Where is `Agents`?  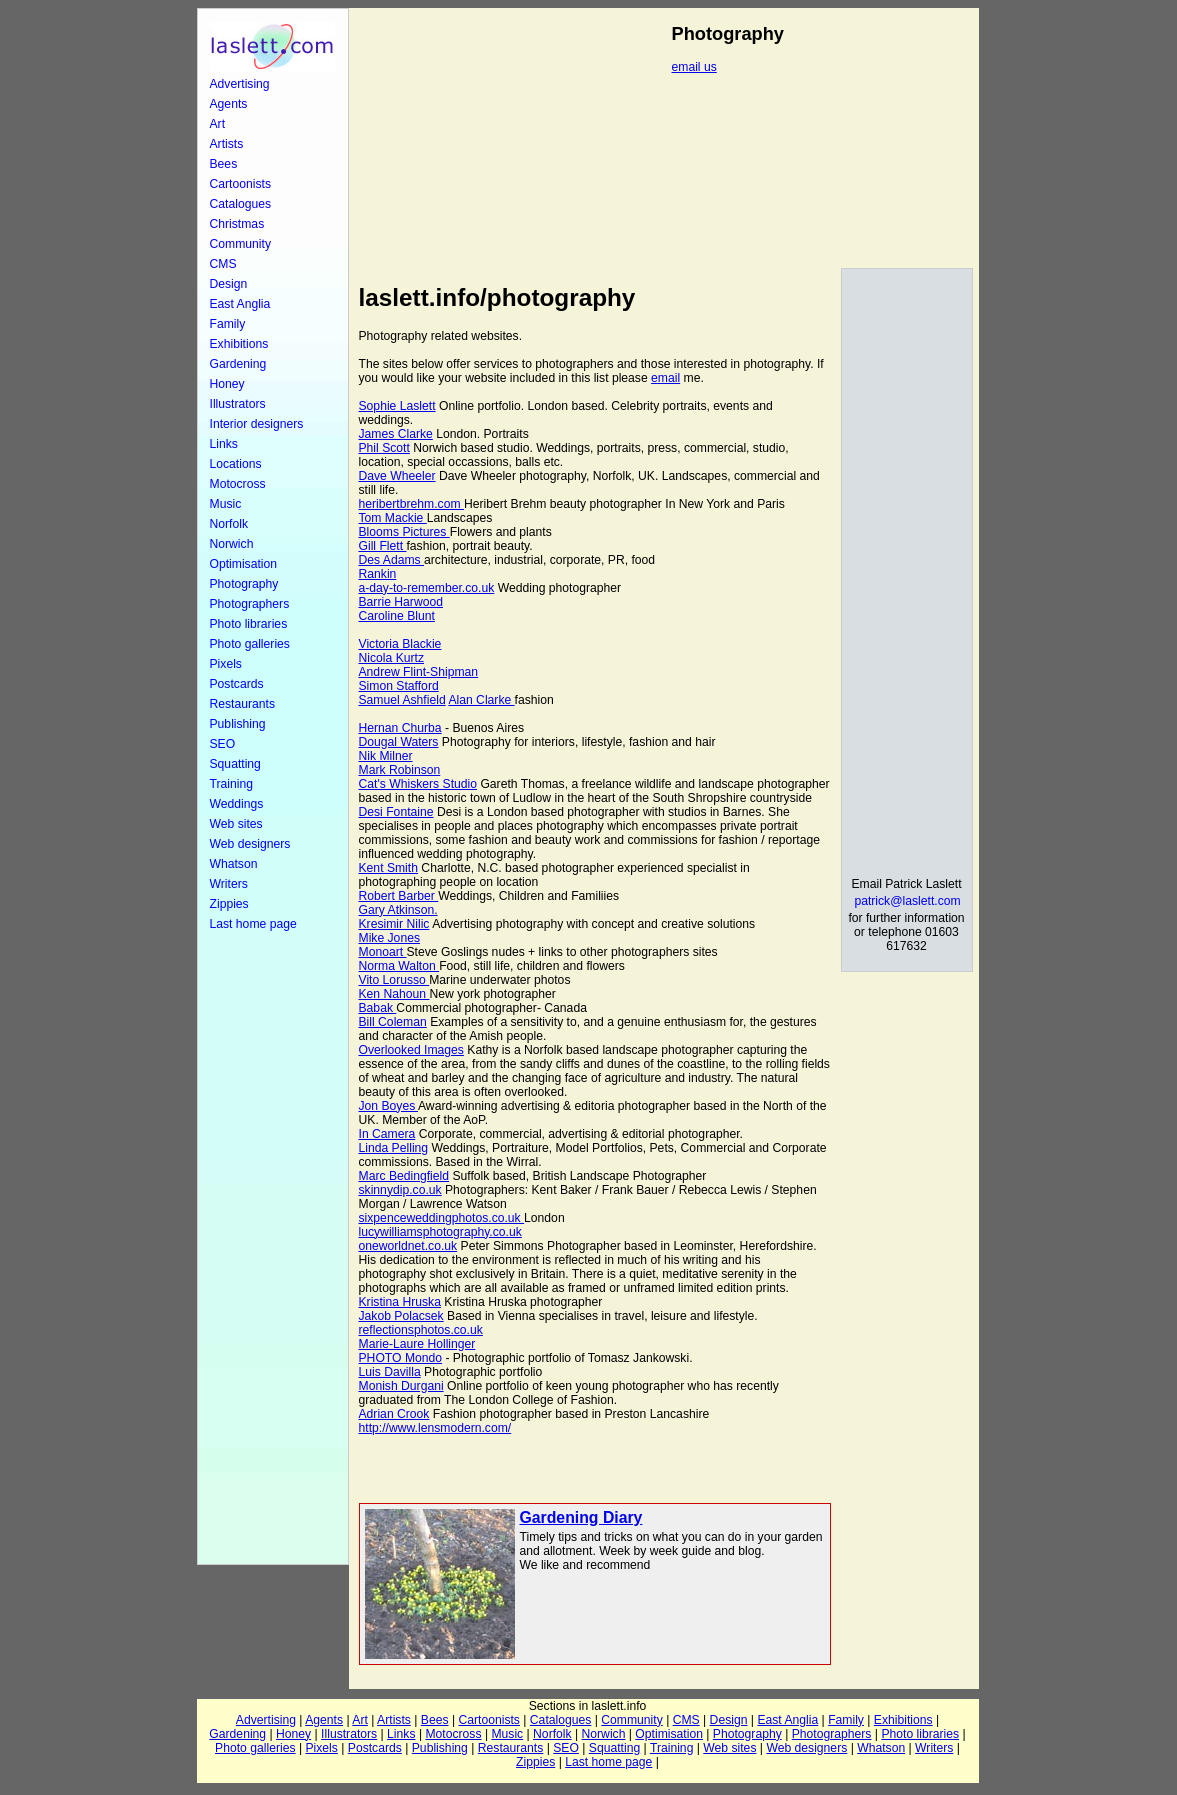
Agents is located at coordinates (229, 104).